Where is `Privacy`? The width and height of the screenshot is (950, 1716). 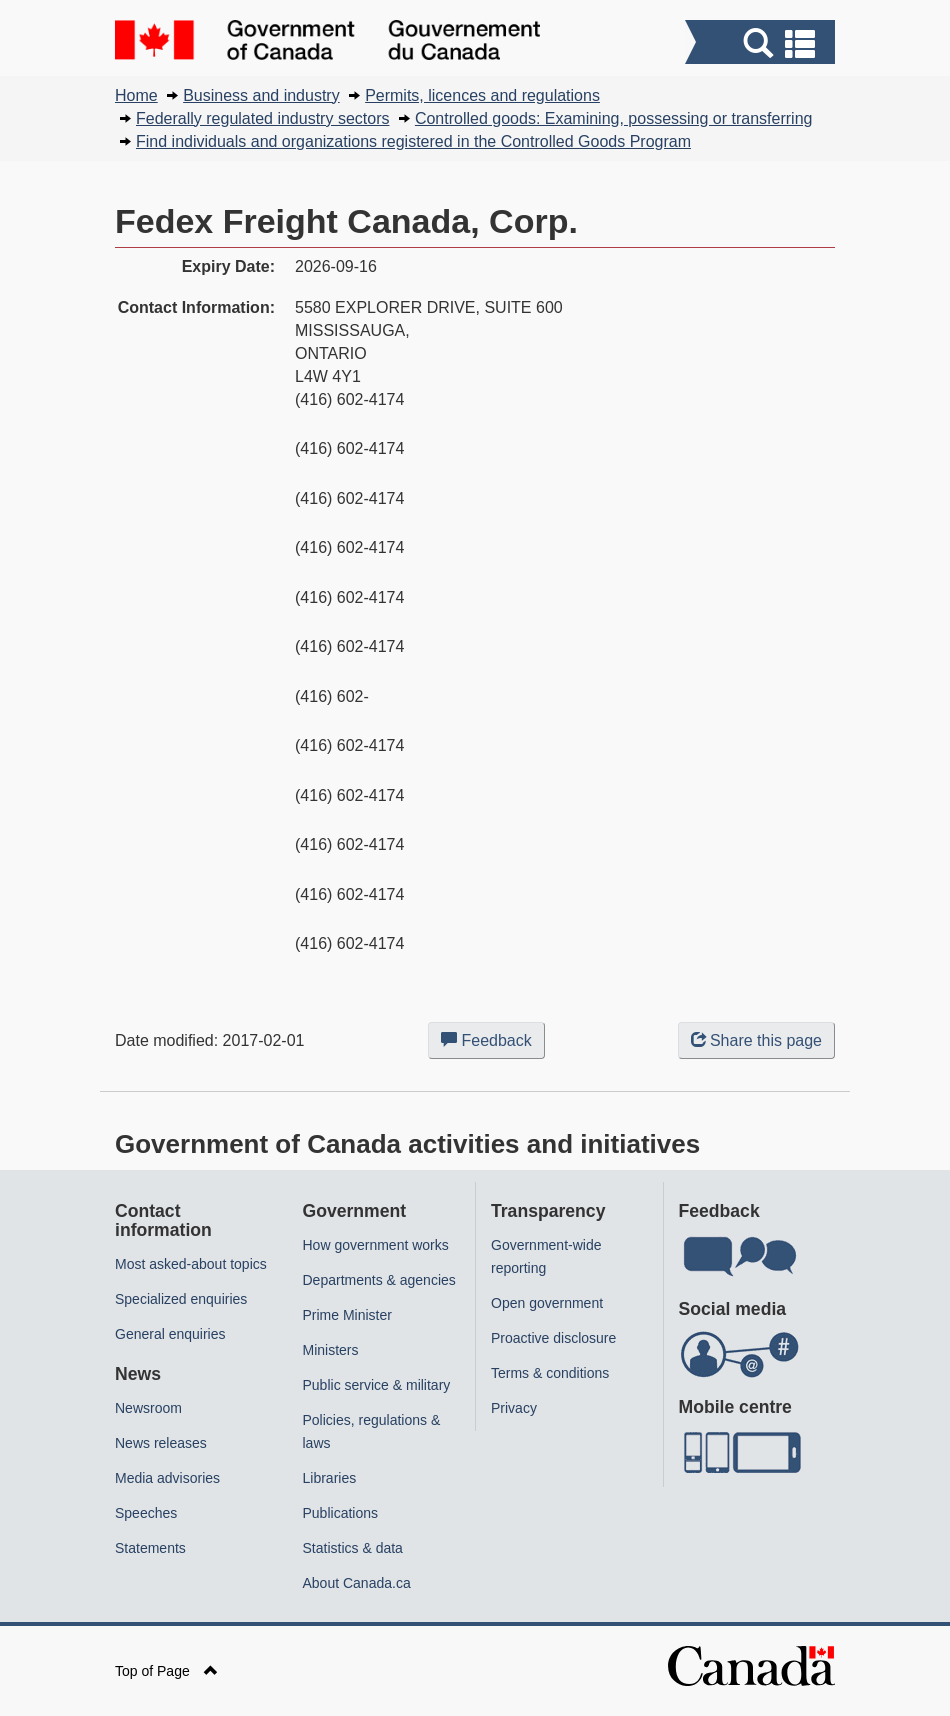 Privacy is located at coordinates (514, 1408).